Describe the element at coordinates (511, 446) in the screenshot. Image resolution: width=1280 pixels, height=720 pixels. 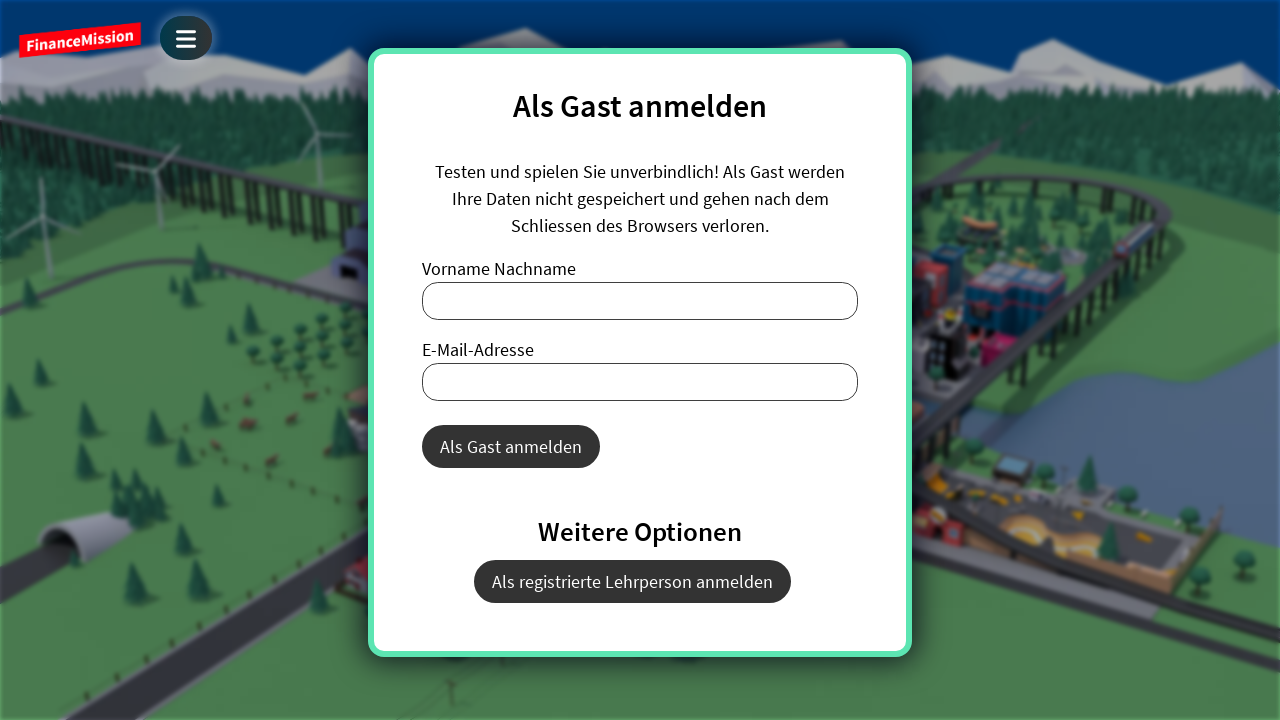
I see `Als Gast anmelden` at that location.